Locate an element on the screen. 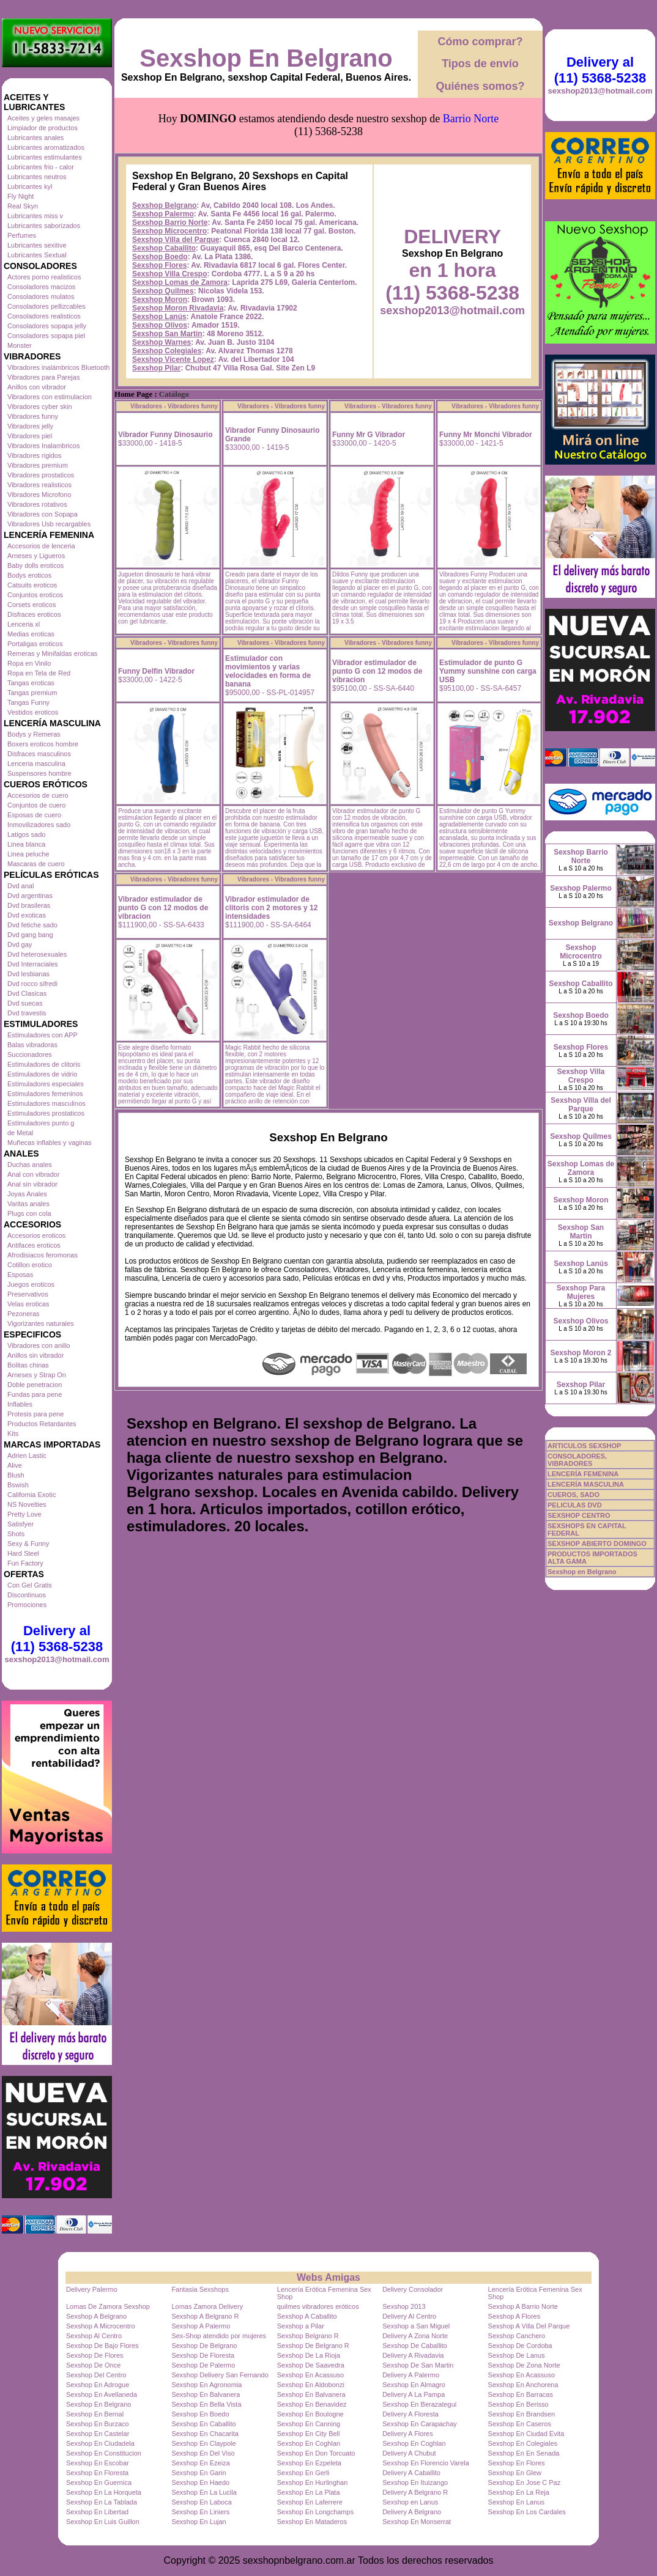 This screenshot has height=2576, width=657. Delivery al (11) 5368-5238 is located at coordinates (57, 1638).